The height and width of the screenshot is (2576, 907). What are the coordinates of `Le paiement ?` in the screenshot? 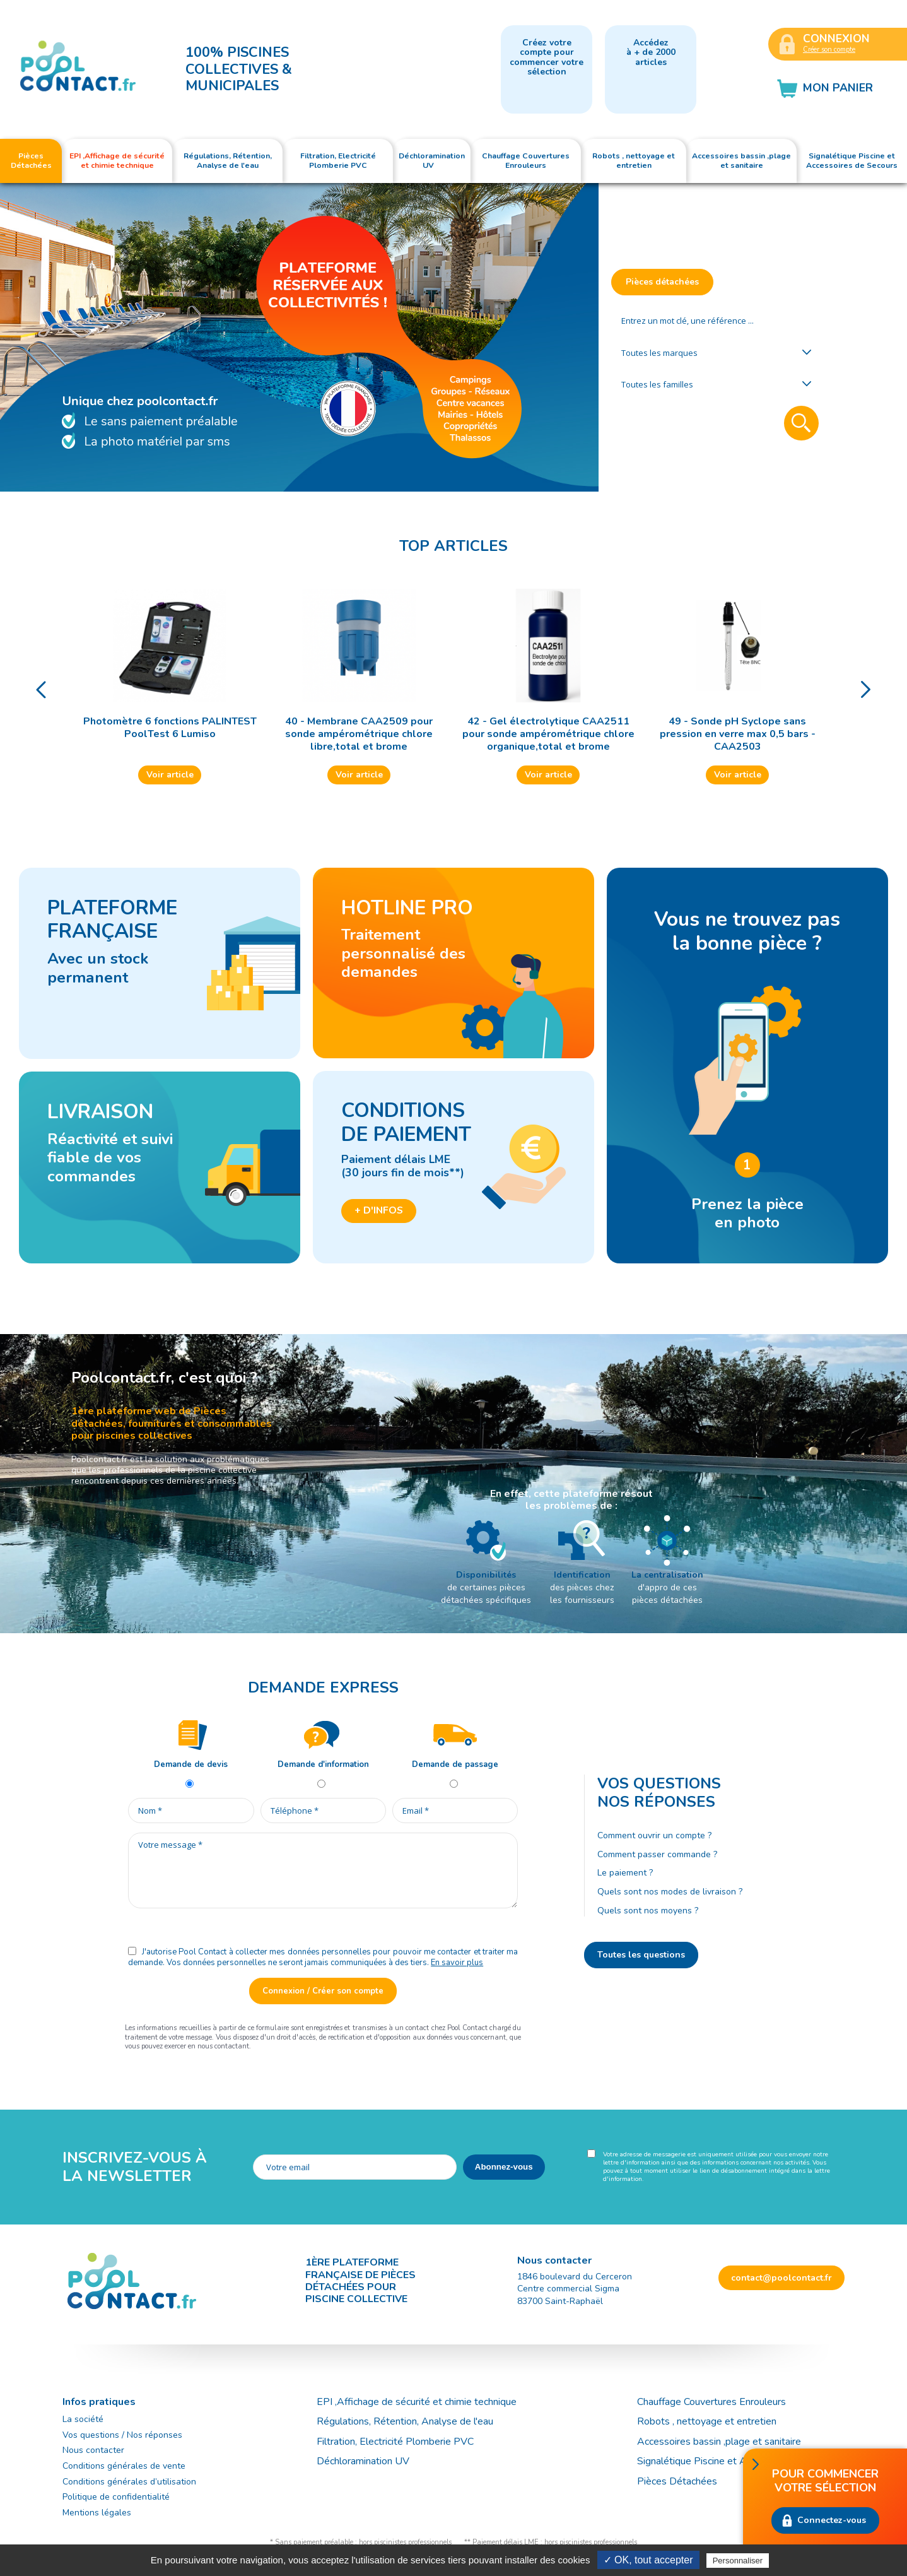 It's located at (625, 1873).